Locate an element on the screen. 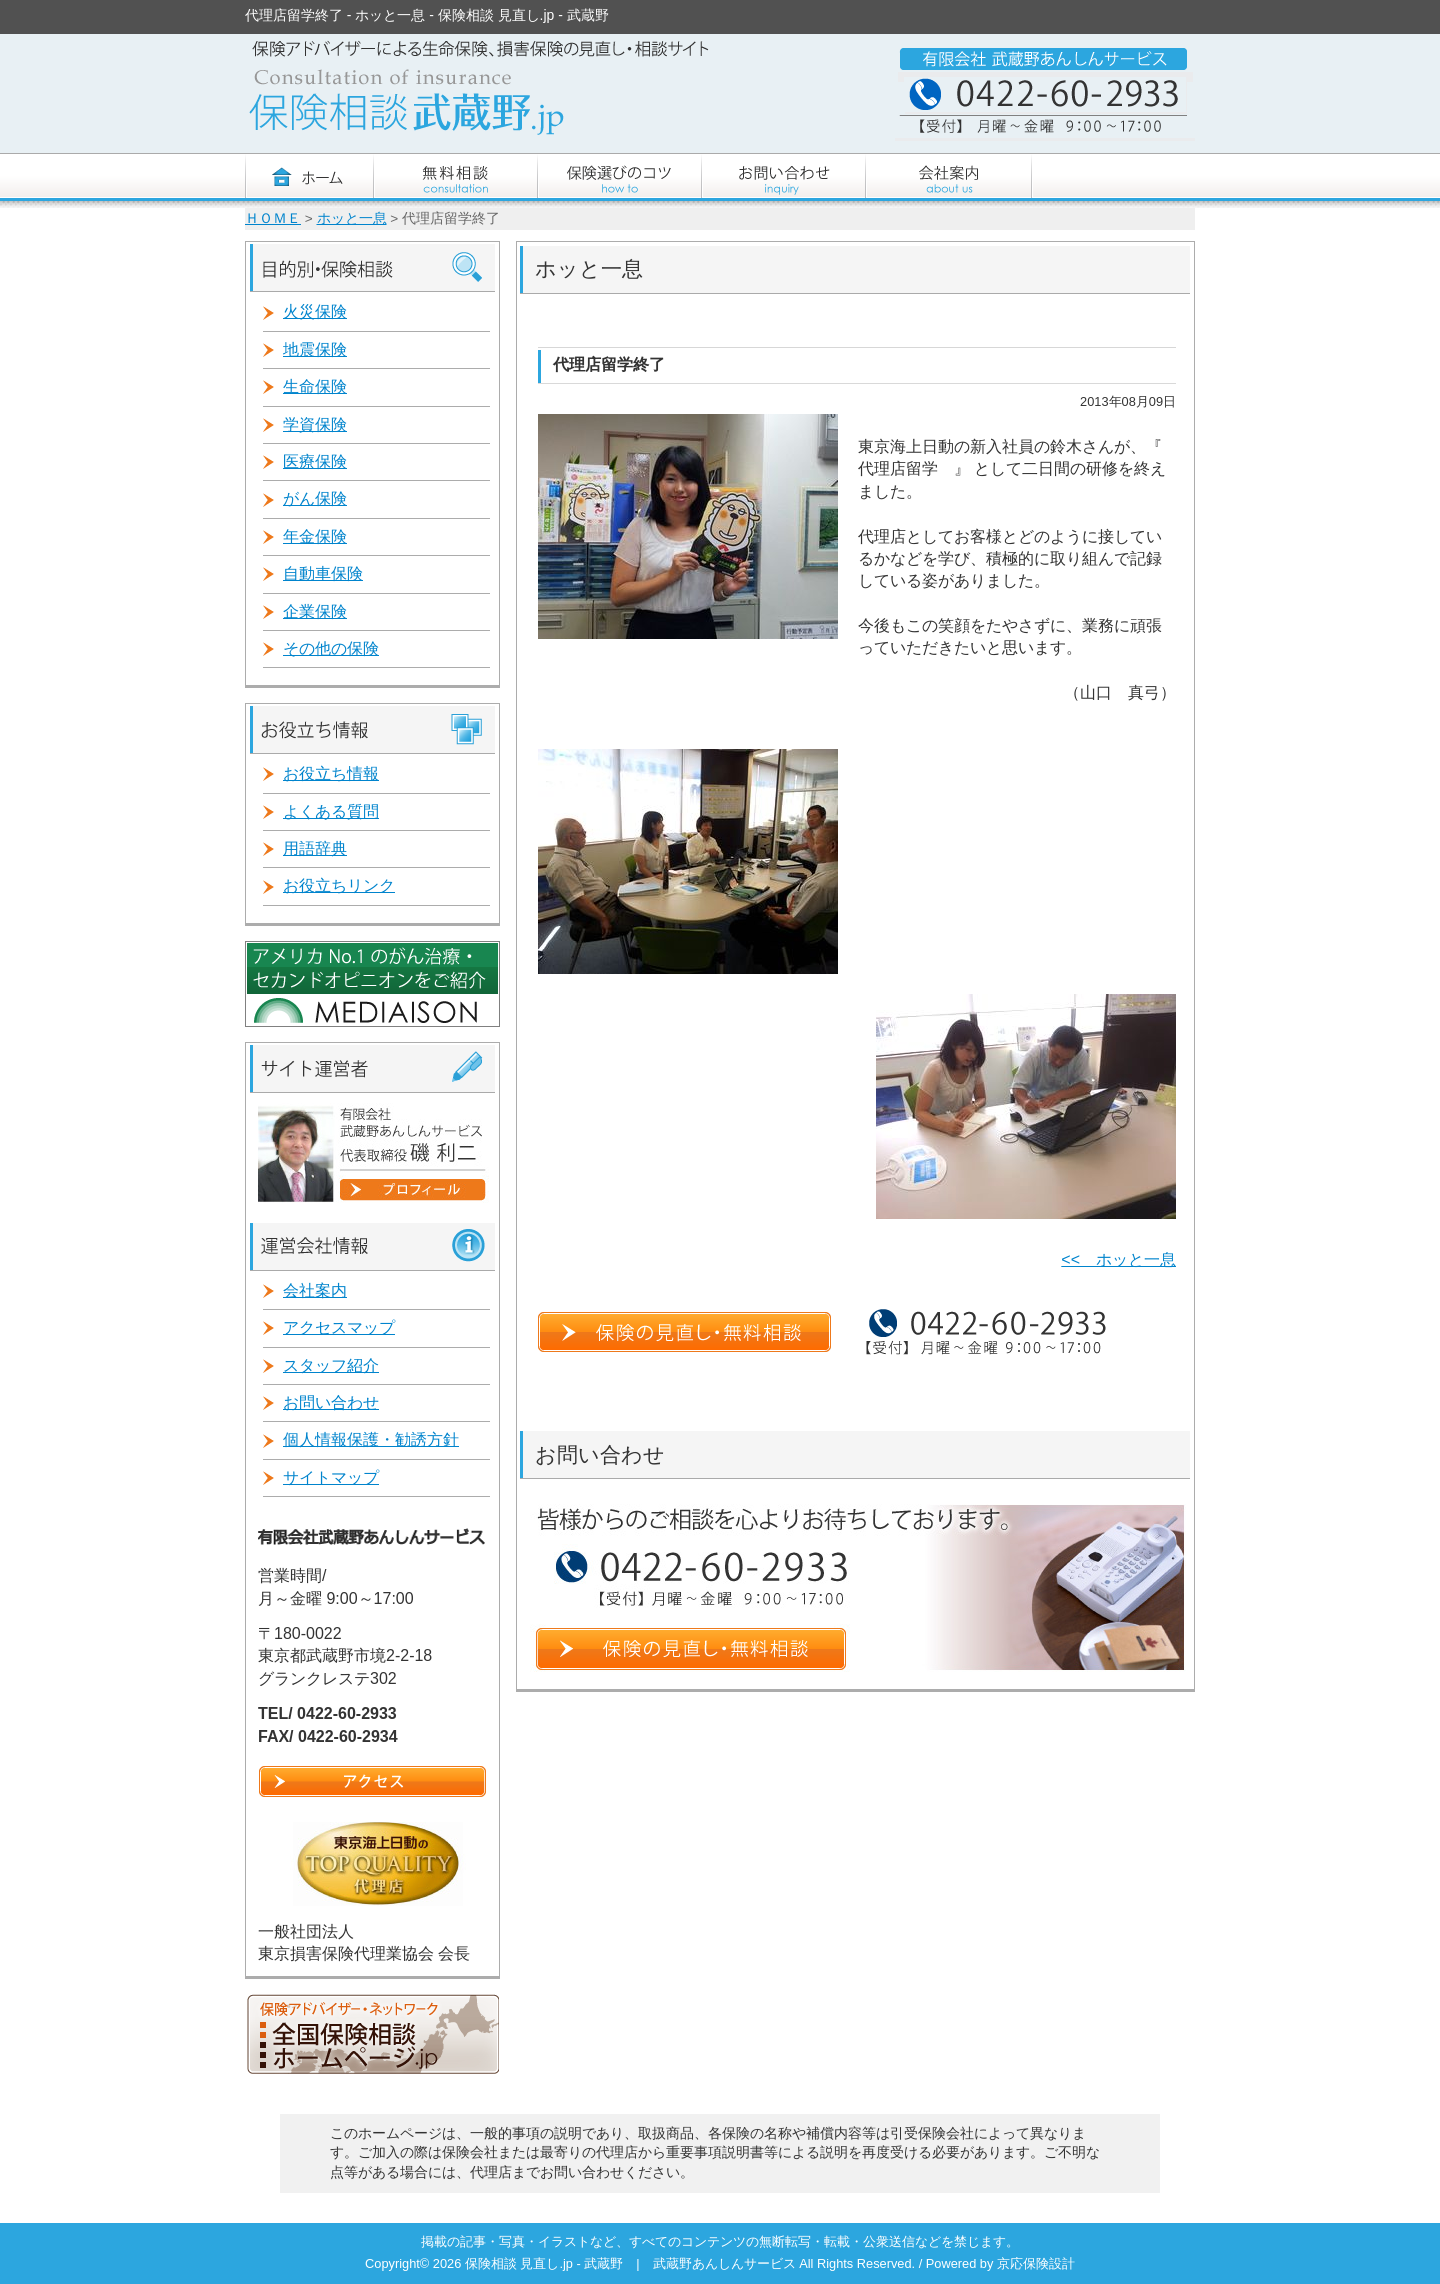 This screenshot has height=2284, width=1440. 生命保険 is located at coordinates (315, 386).